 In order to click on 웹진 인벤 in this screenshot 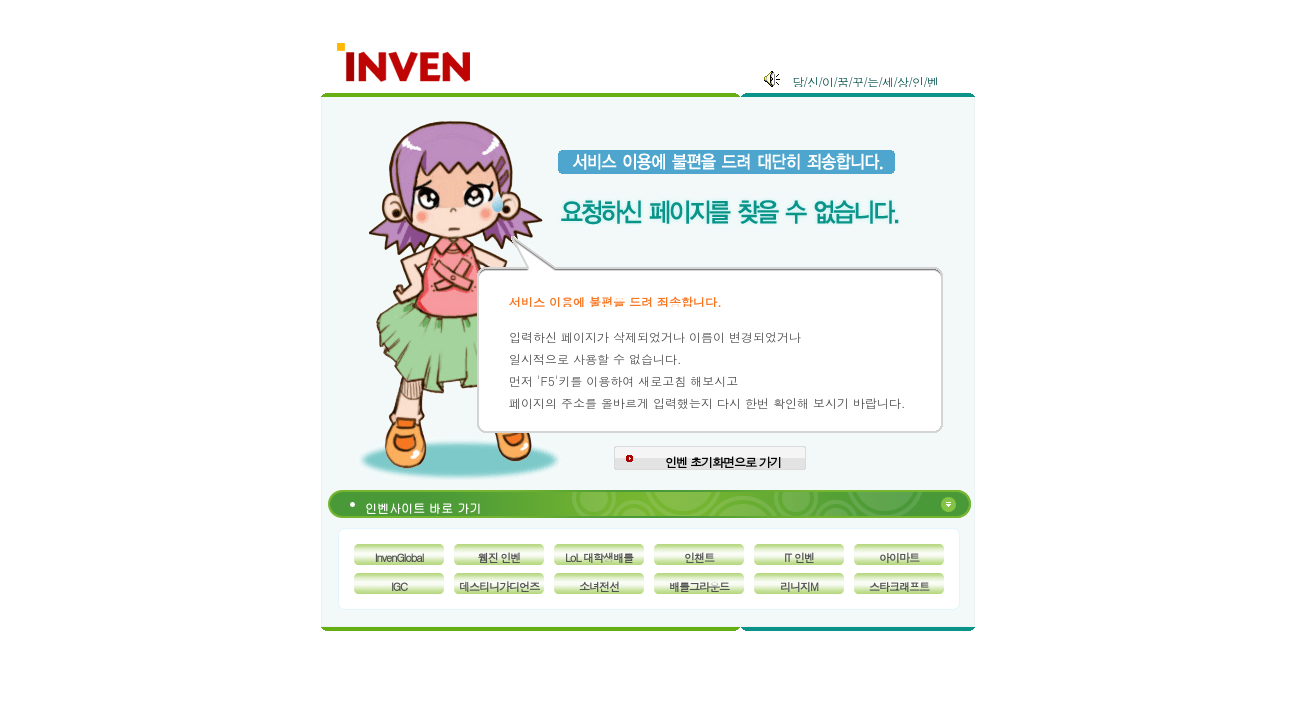, I will do `click(499, 557)`.